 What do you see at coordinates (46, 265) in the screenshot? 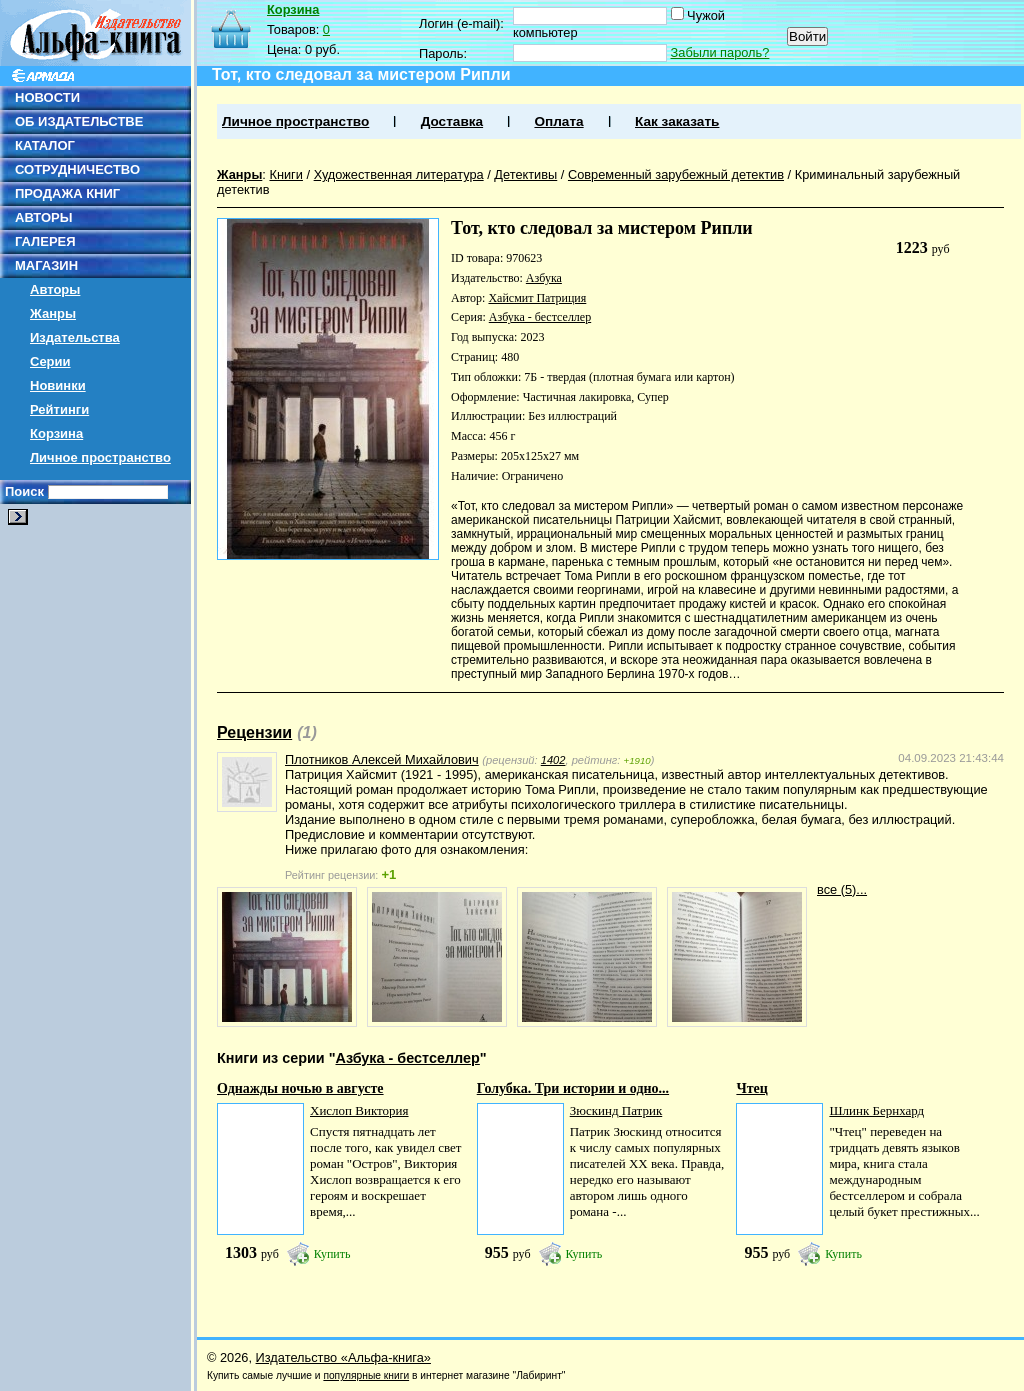
I see `МАГАЗИН` at bounding box center [46, 265].